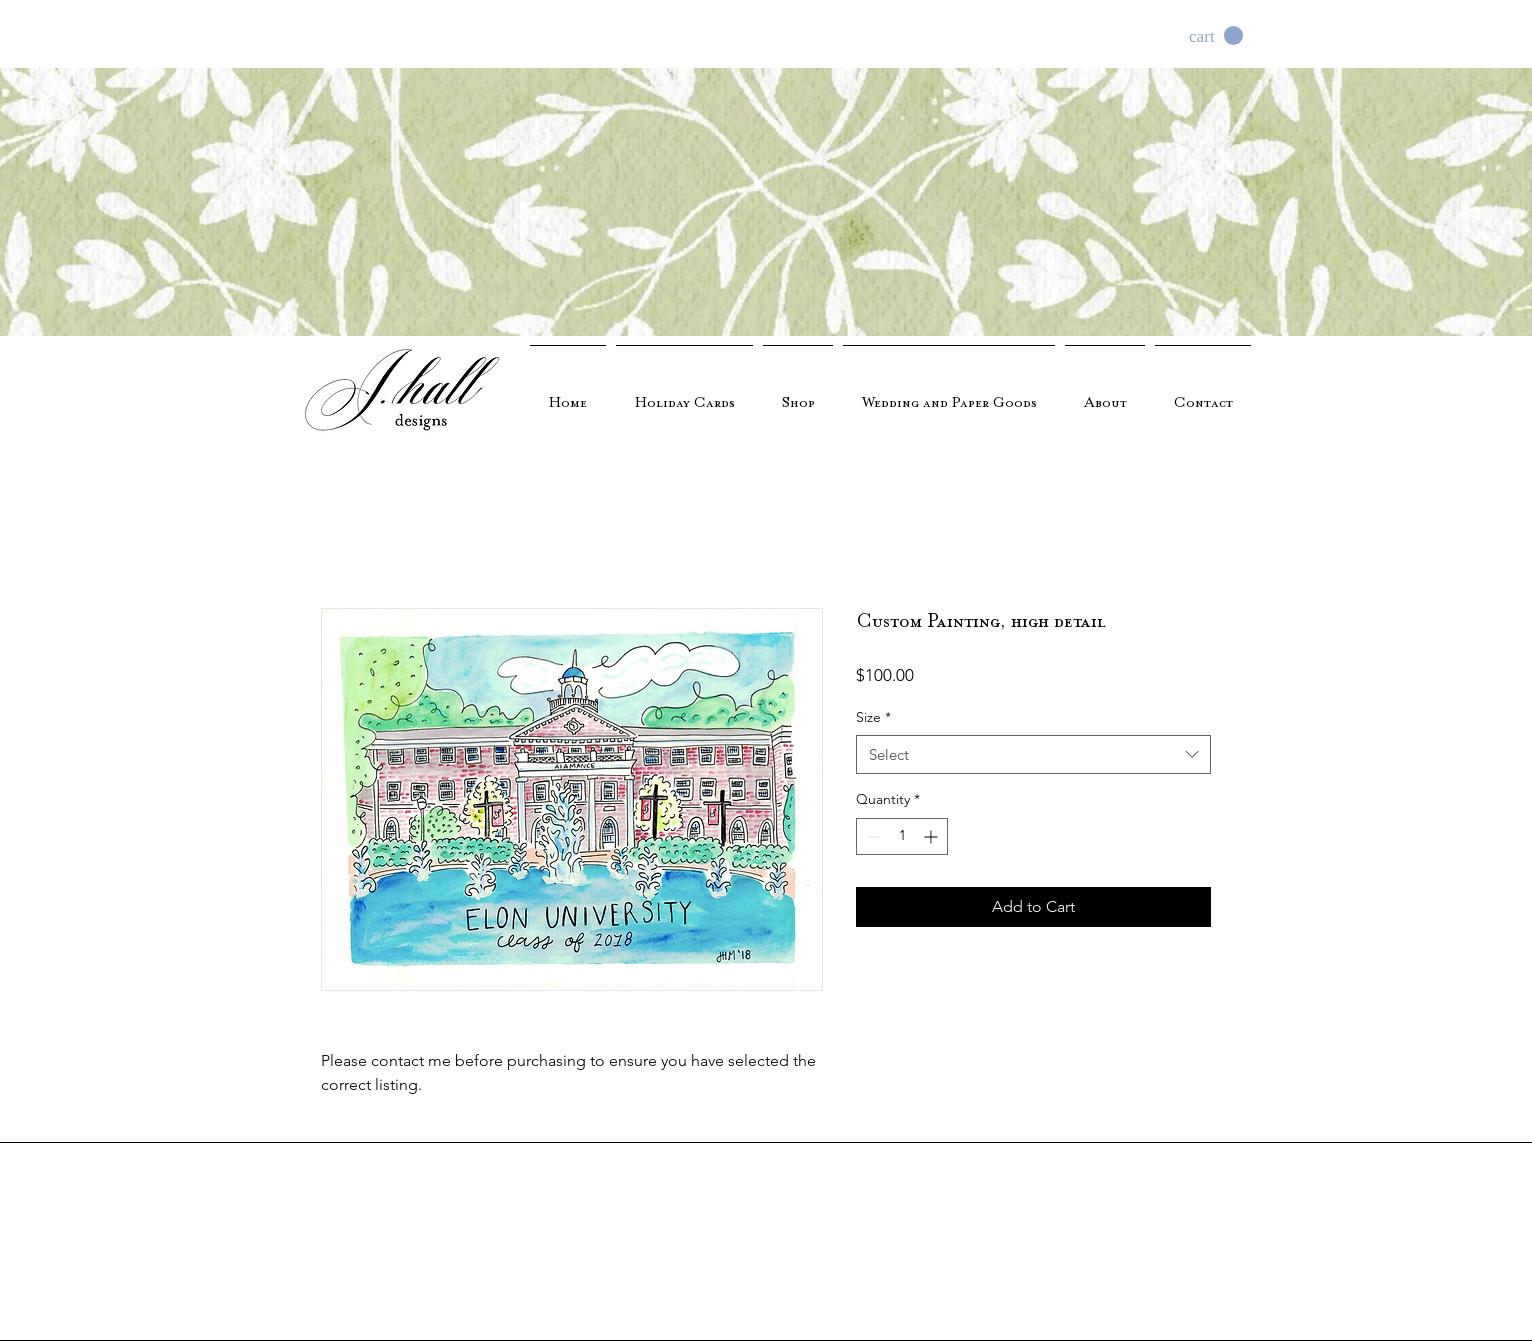  I want to click on [spinbutton], so click(902, 836).